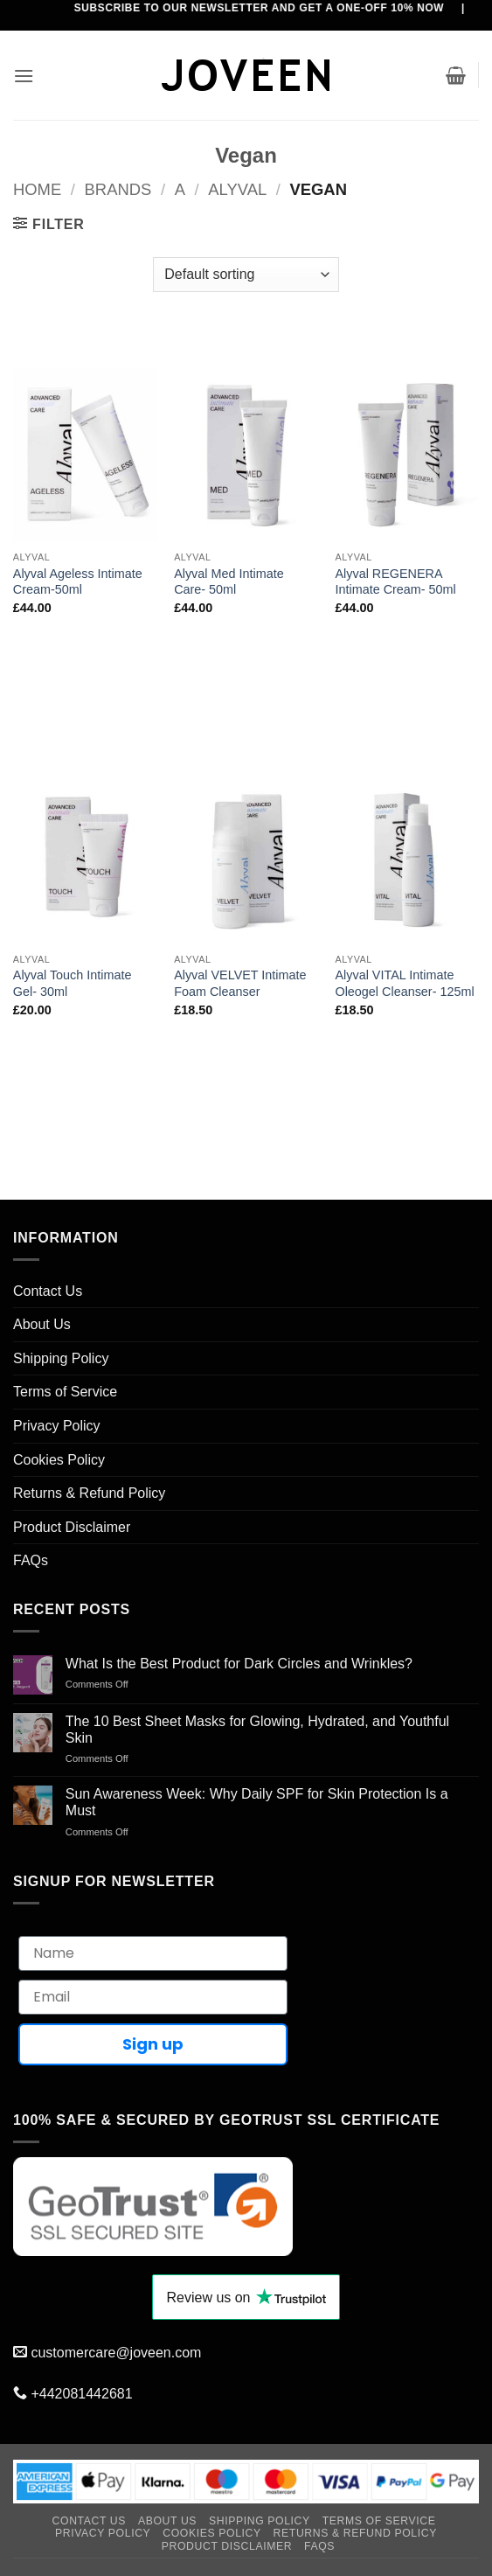 Image resolution: width=492 pixels, height=2576 pixels. What do you see at coordinates (89, 1493) in the screenshot?
I see `Returns & Refund Policy` at bounding box center [89, 1493].